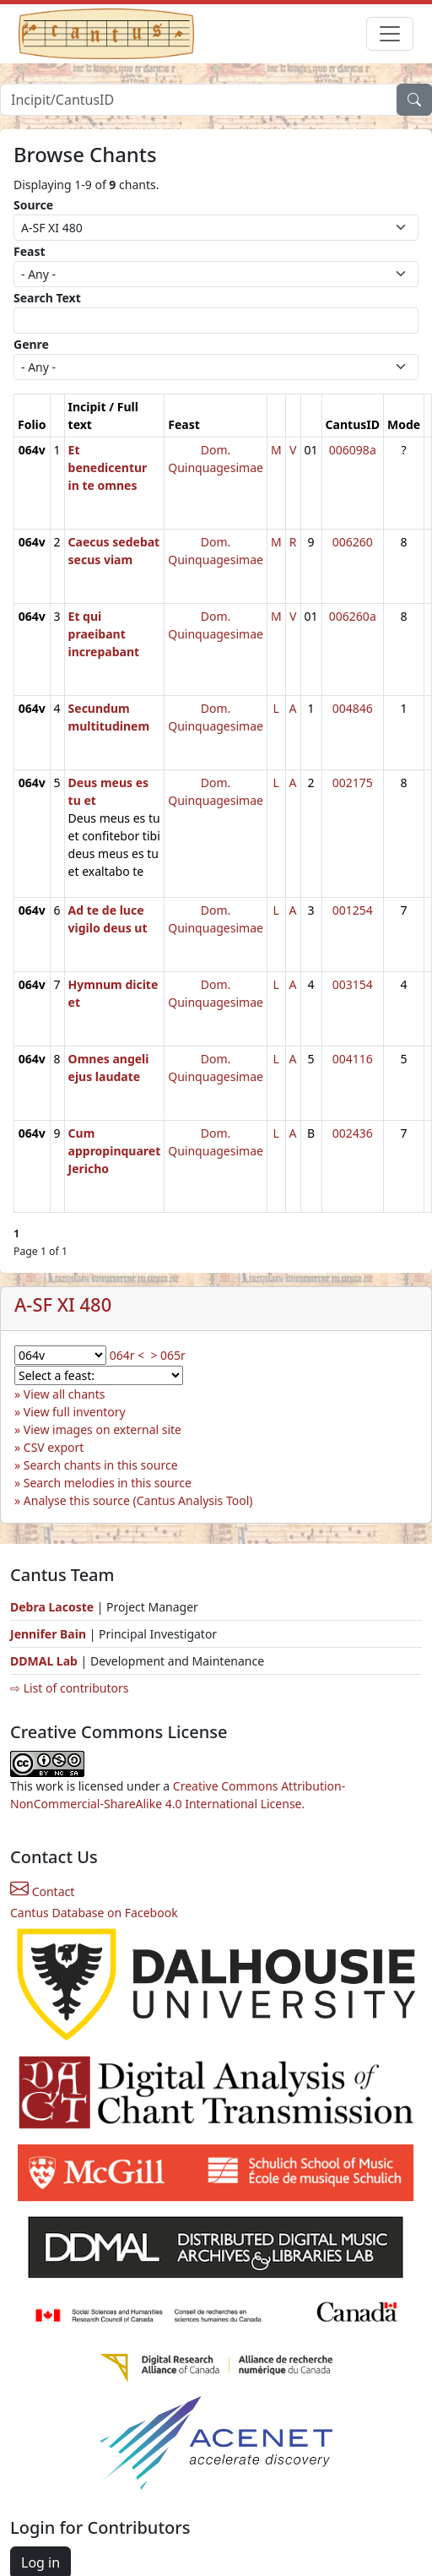 The image size is (432, 2576). What do you see at coordinates (94, 1913) in the screenshot?
I see `Cantus Database on Facebook` at bounding box center [94, 1913].